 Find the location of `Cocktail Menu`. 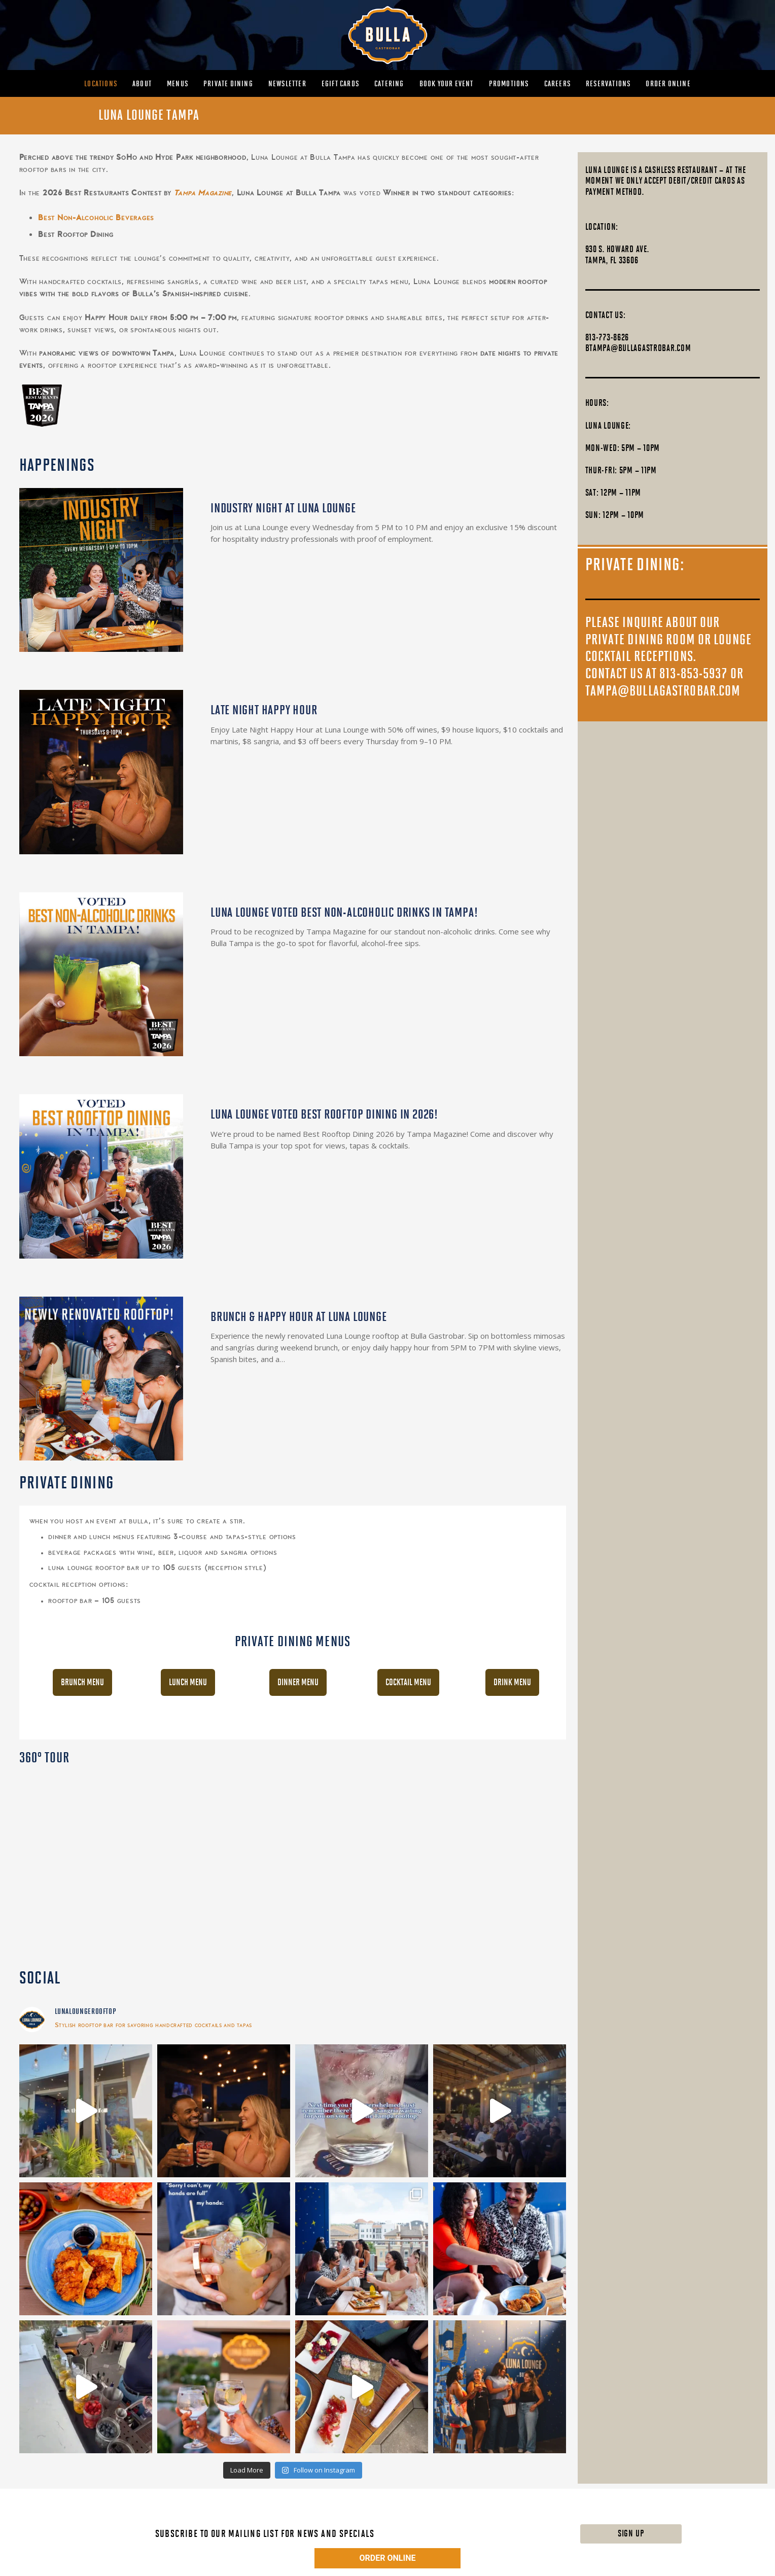

Cocktail Menu is located at coordinates (408, 1682).